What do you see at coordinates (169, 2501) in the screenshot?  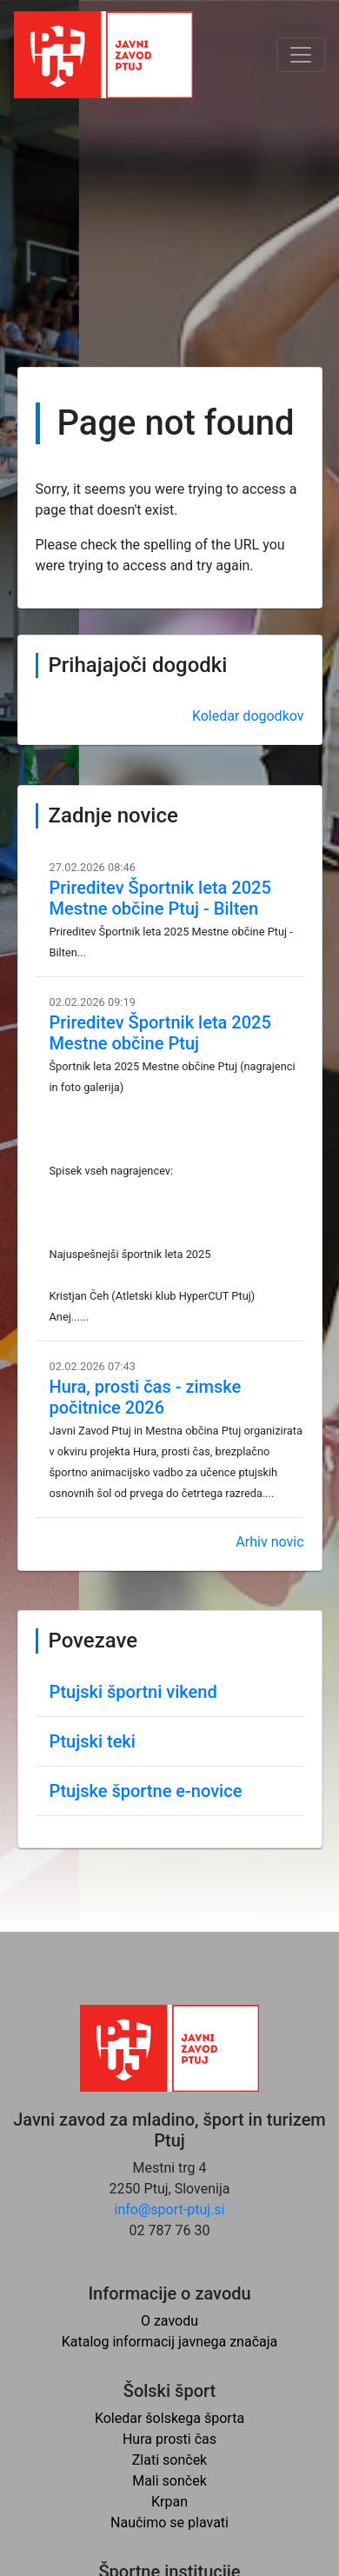 I see `Krpan` at bounding box center [169, 2501].